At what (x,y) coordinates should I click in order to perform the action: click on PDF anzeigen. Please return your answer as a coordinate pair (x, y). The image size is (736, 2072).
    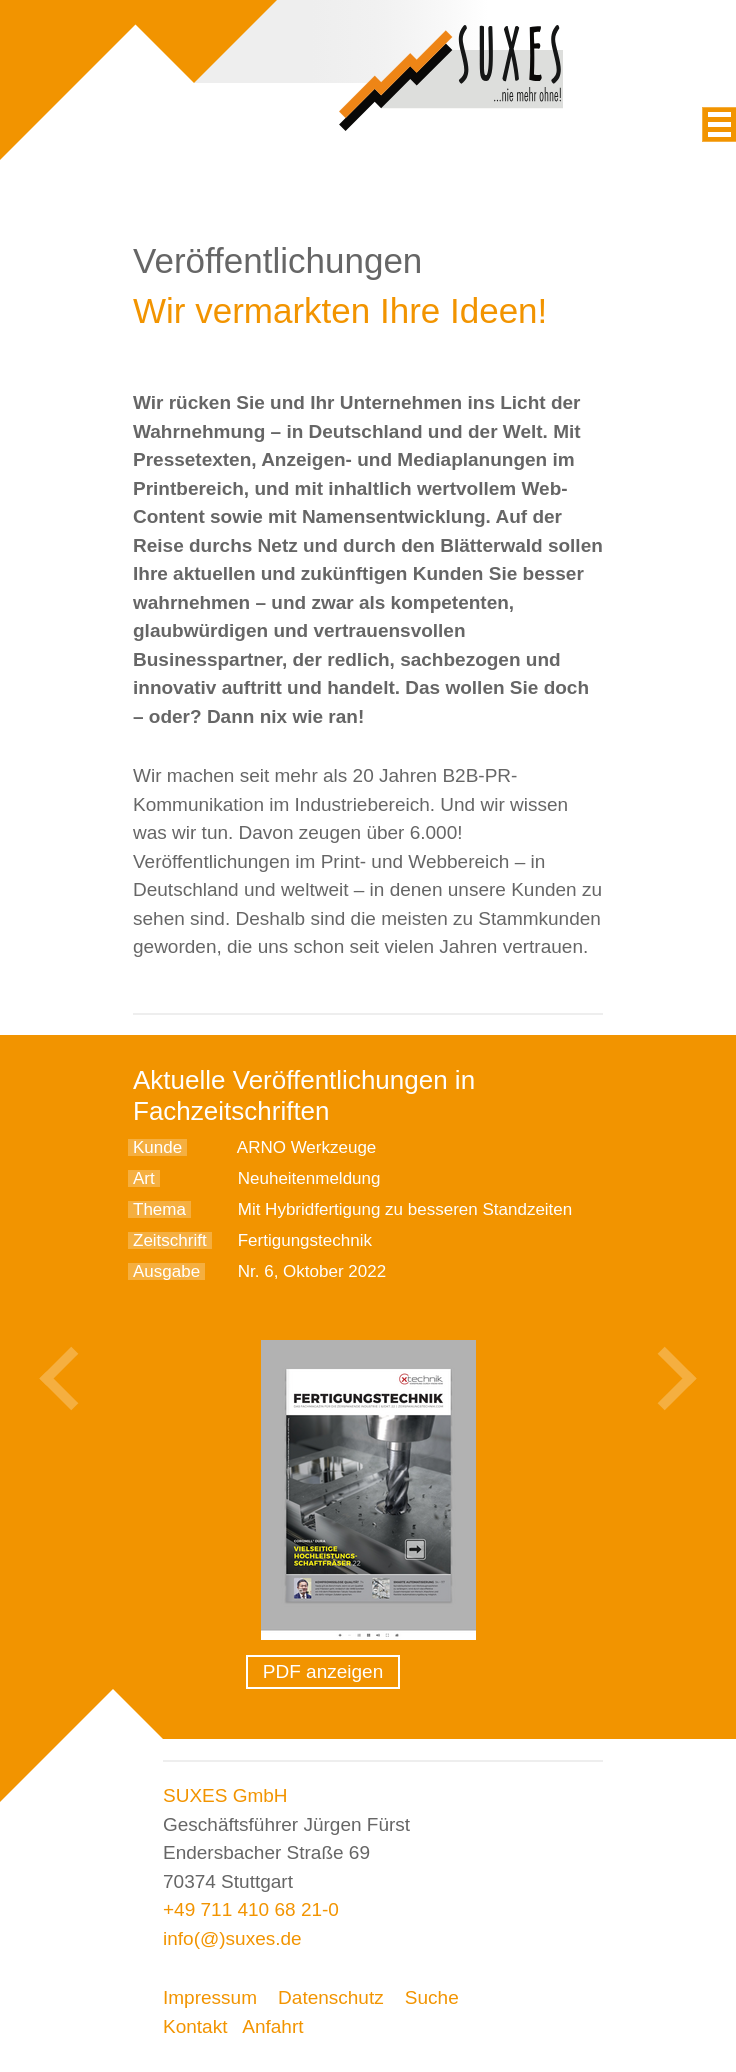
    Looking at the image, I should click on (323, 1671).